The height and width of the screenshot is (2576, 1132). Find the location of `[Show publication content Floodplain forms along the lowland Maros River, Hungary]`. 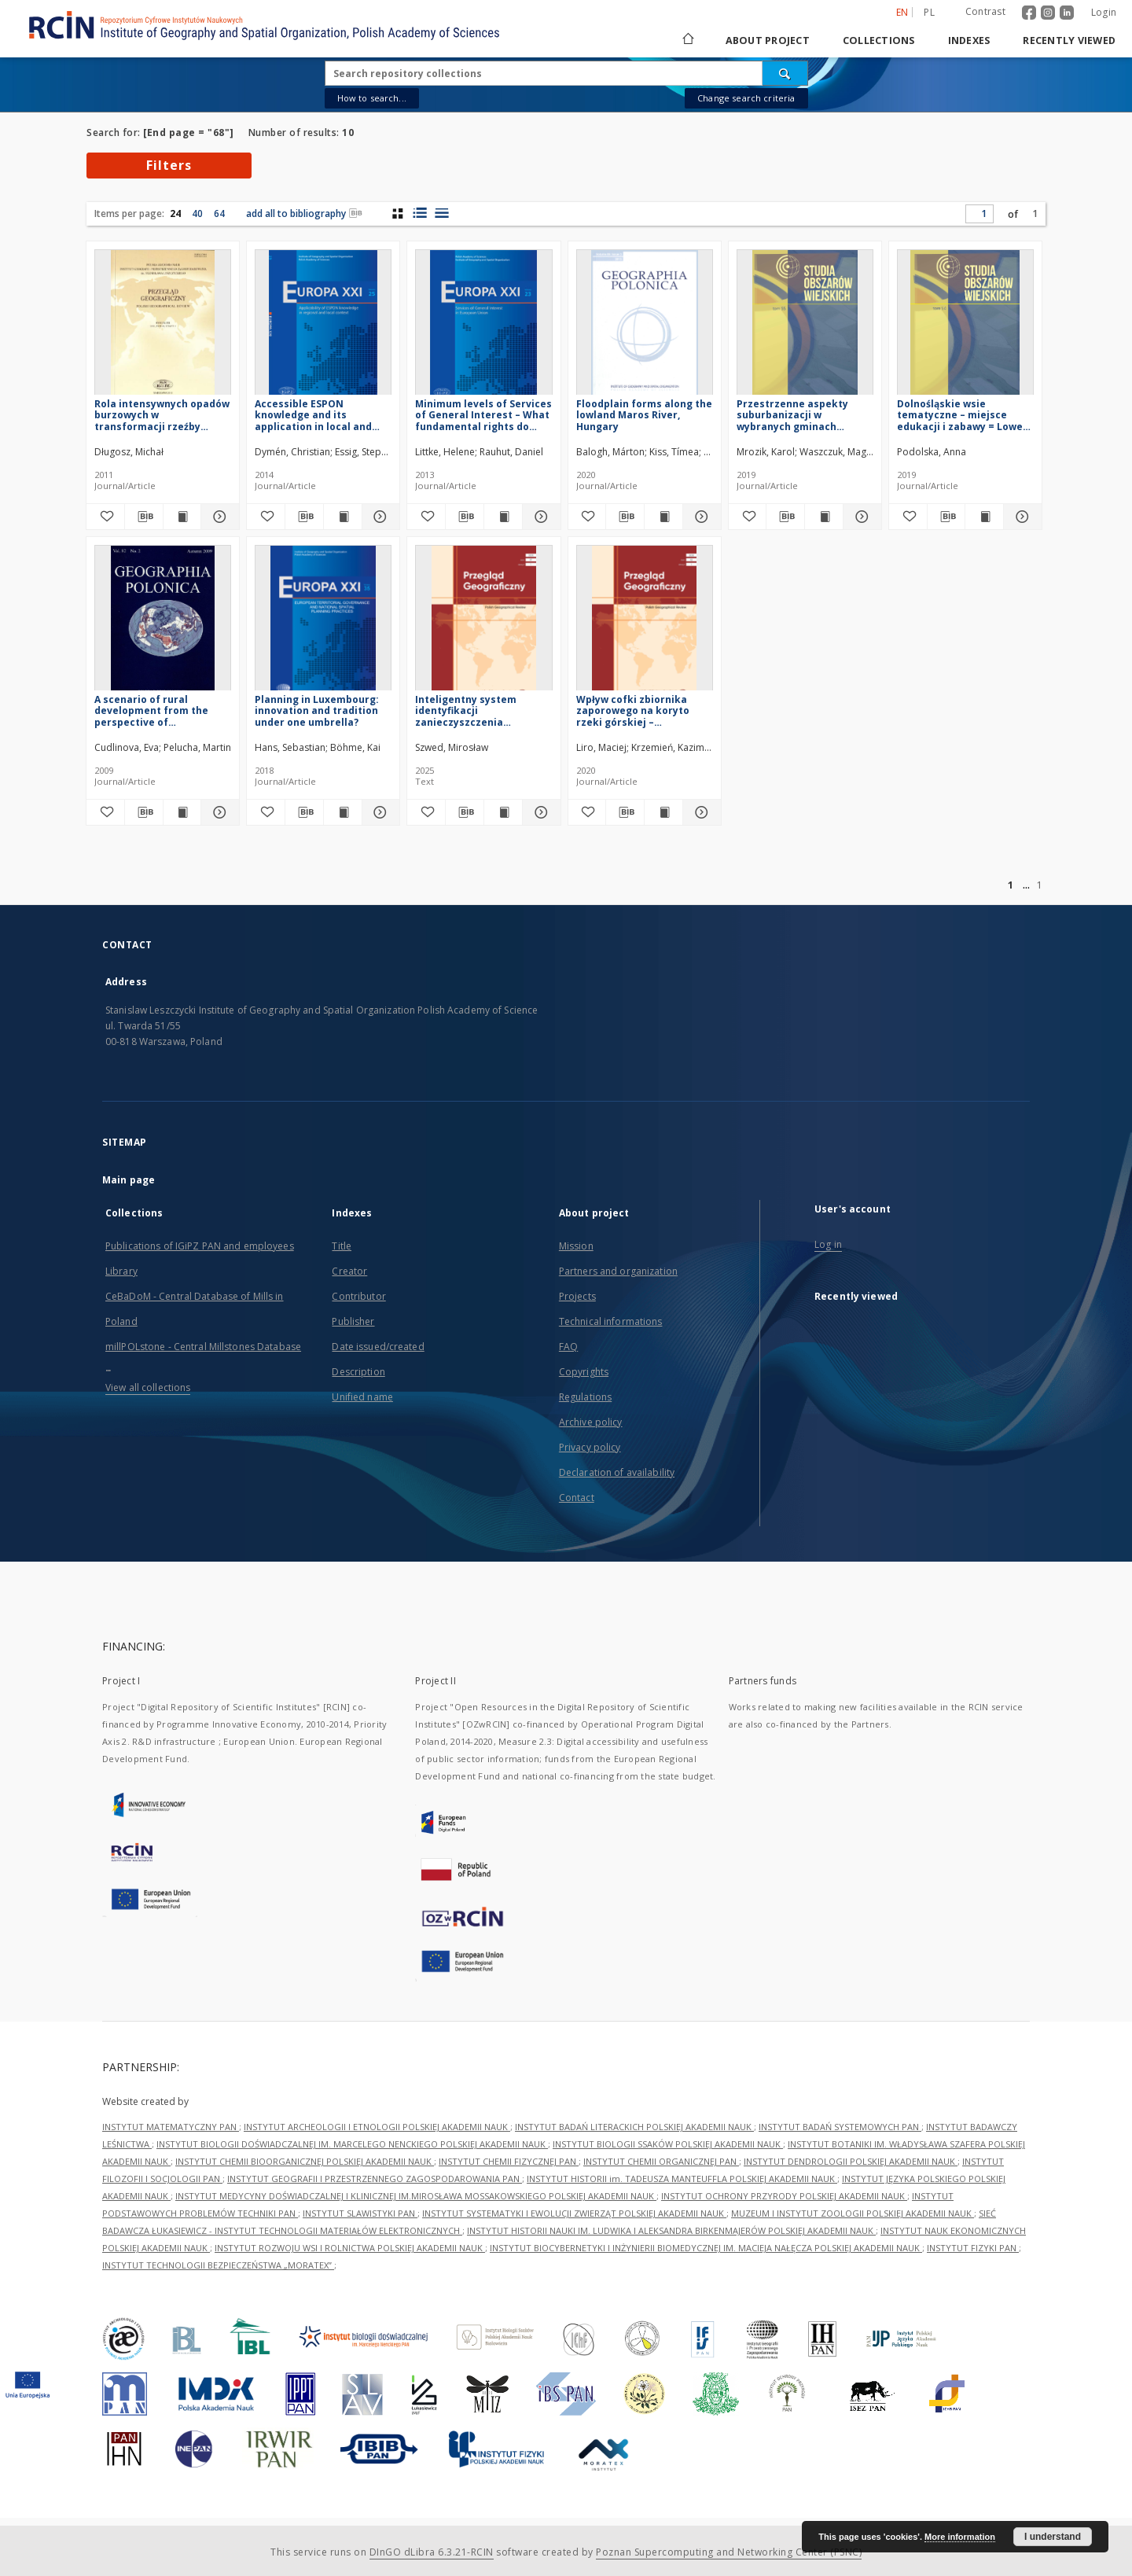

[Show publication content Floodplain forms along the lowland Maros River, Hungary] is located at coordinates (663, 516).